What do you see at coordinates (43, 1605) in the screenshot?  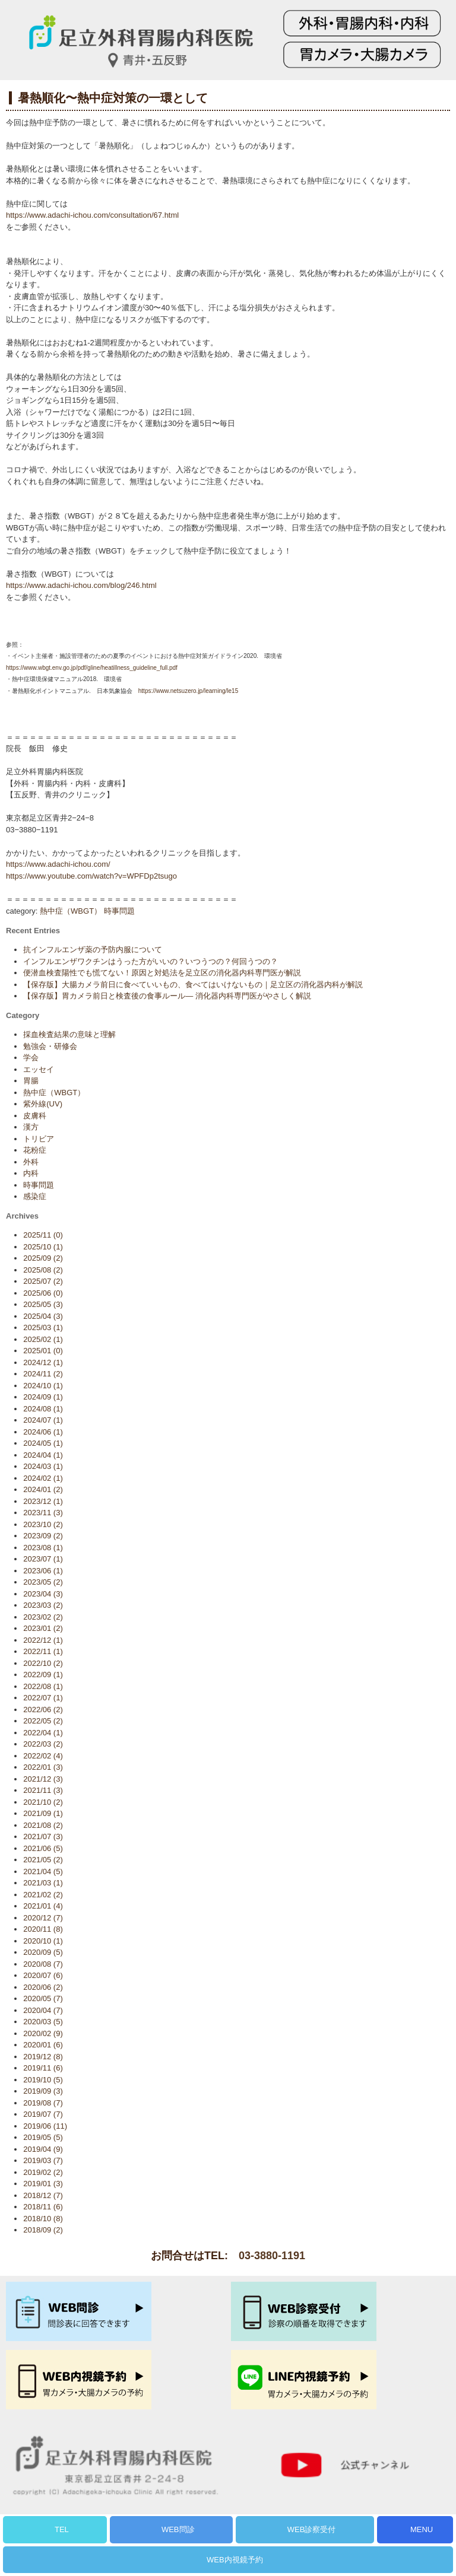 I see `2023/03 (2)` at bounding box center [43, 1605].